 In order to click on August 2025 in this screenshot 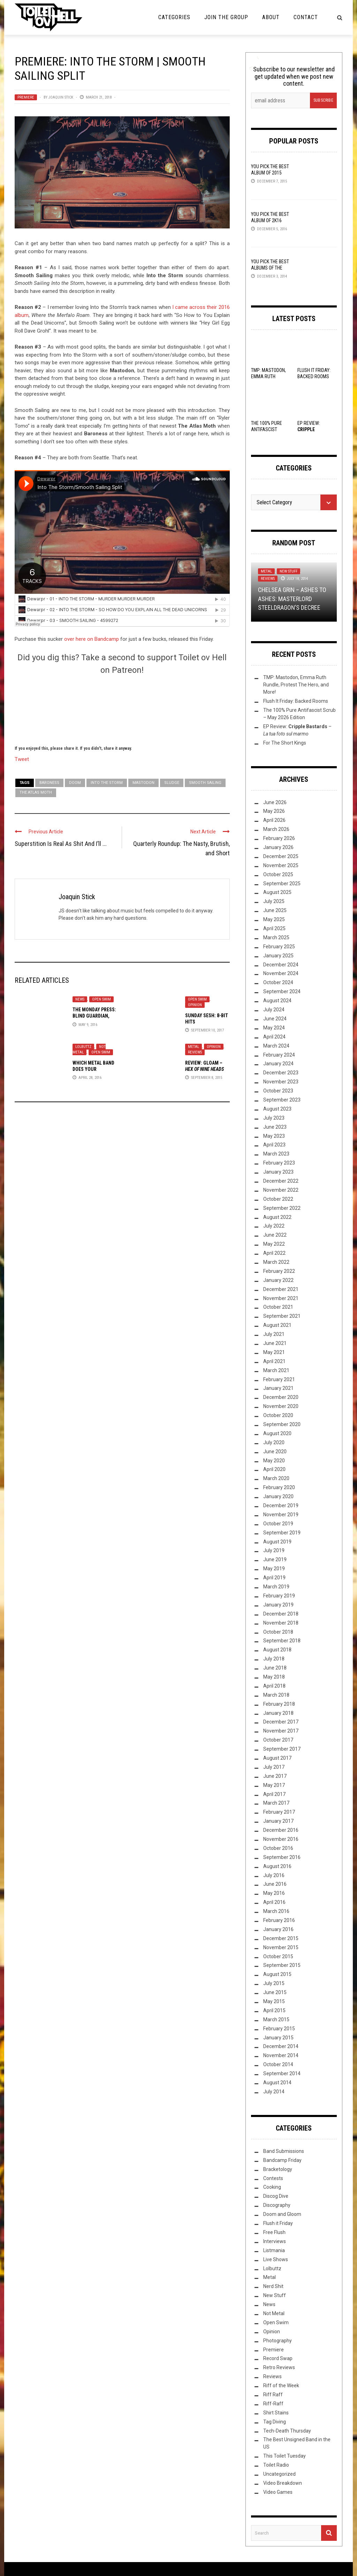, I will do `click(277, 892)`.